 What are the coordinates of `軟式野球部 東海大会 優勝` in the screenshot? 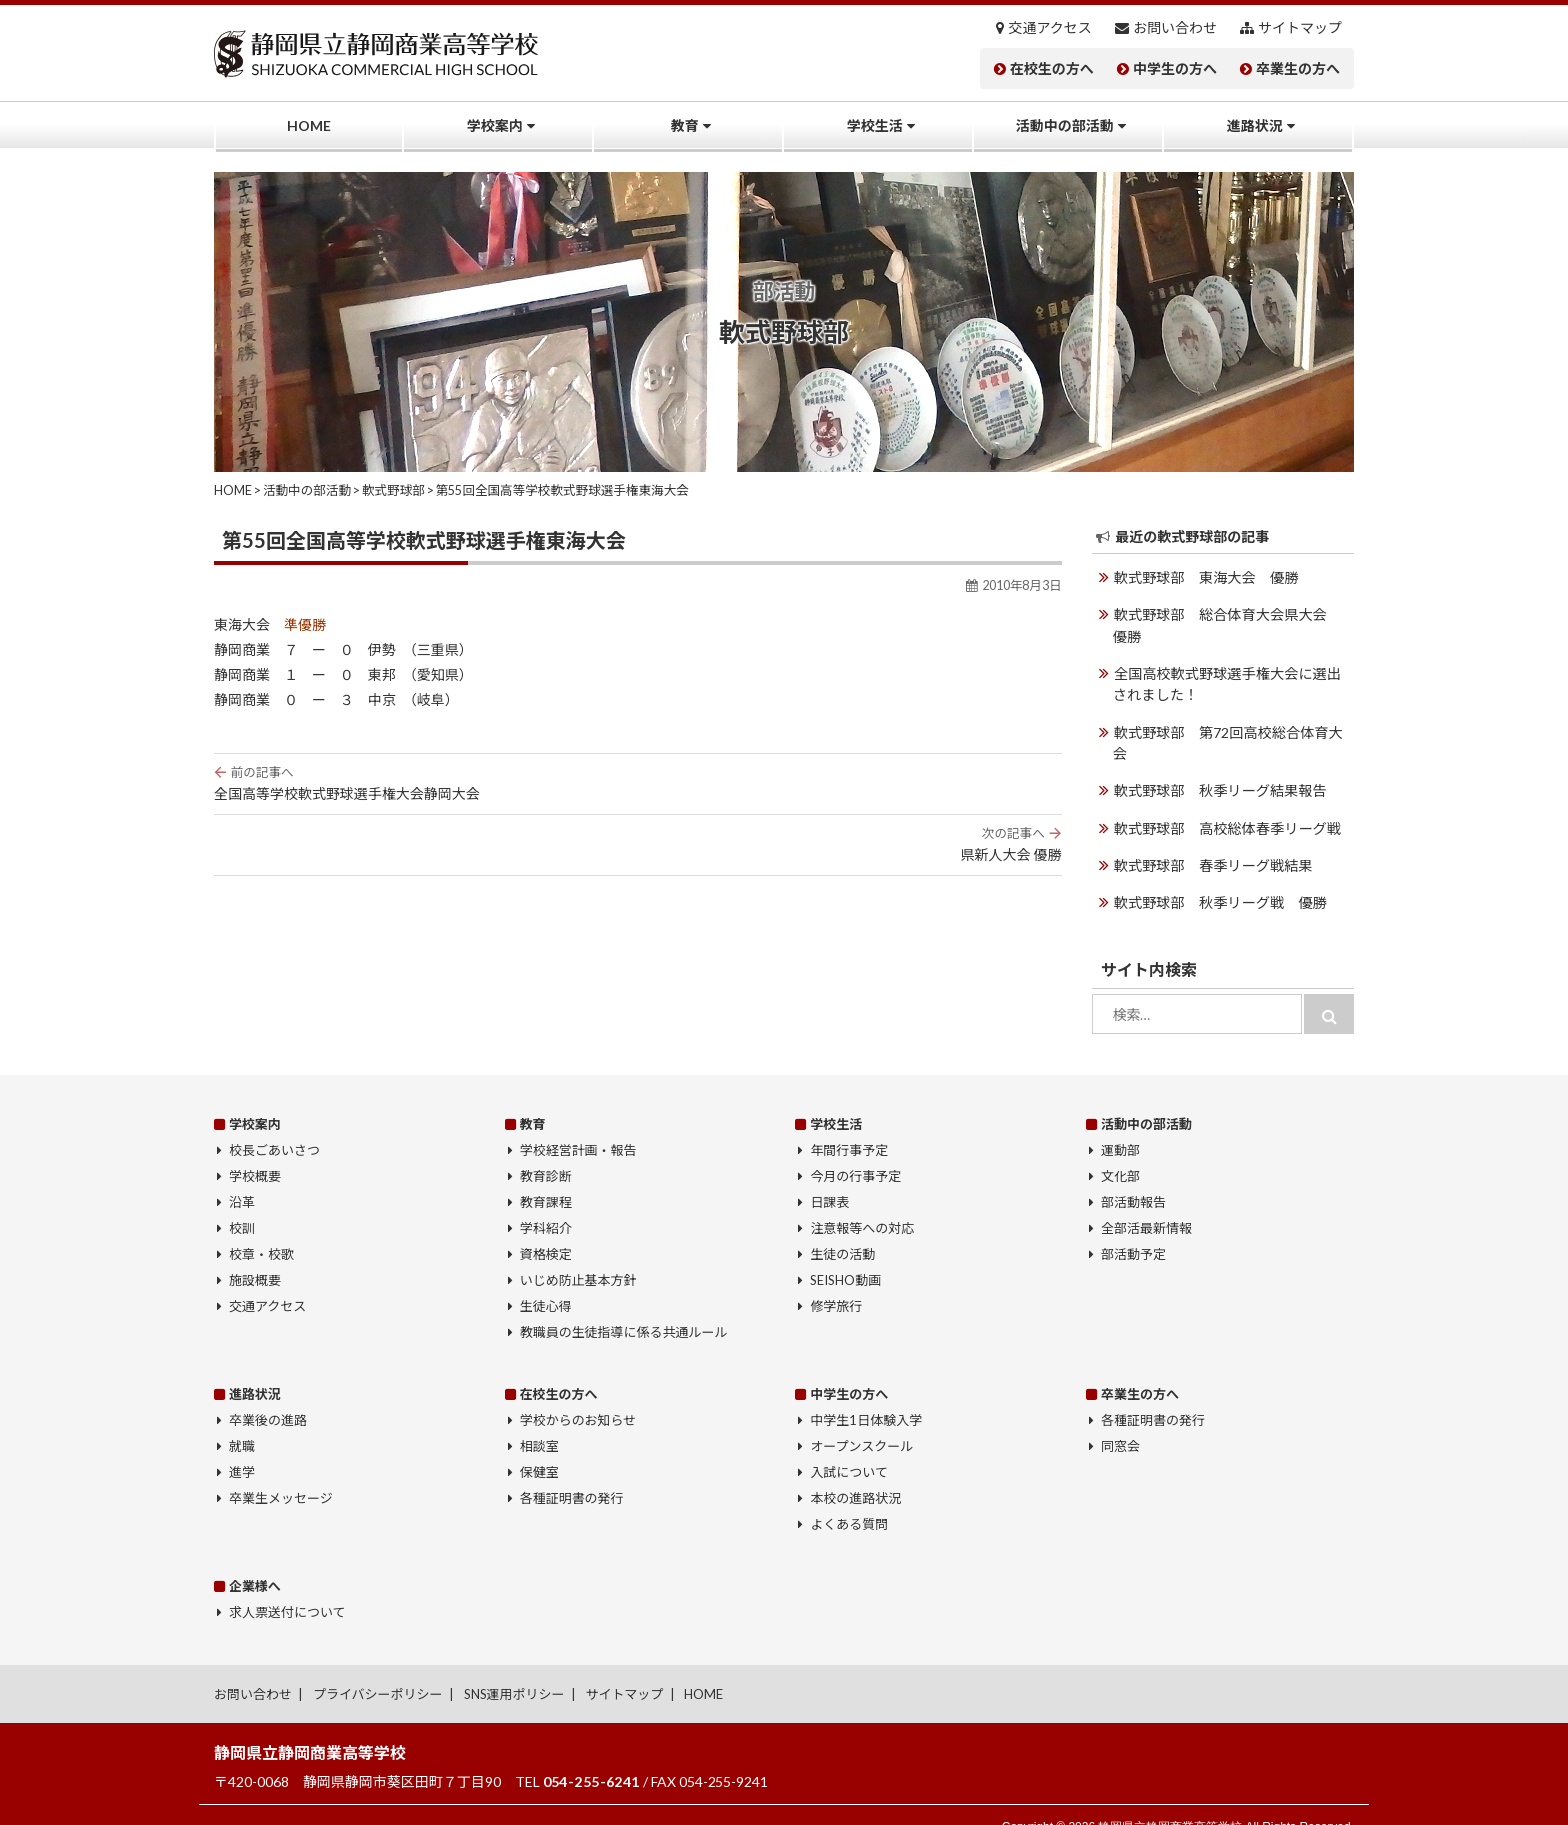 It's located at (1205, 577).